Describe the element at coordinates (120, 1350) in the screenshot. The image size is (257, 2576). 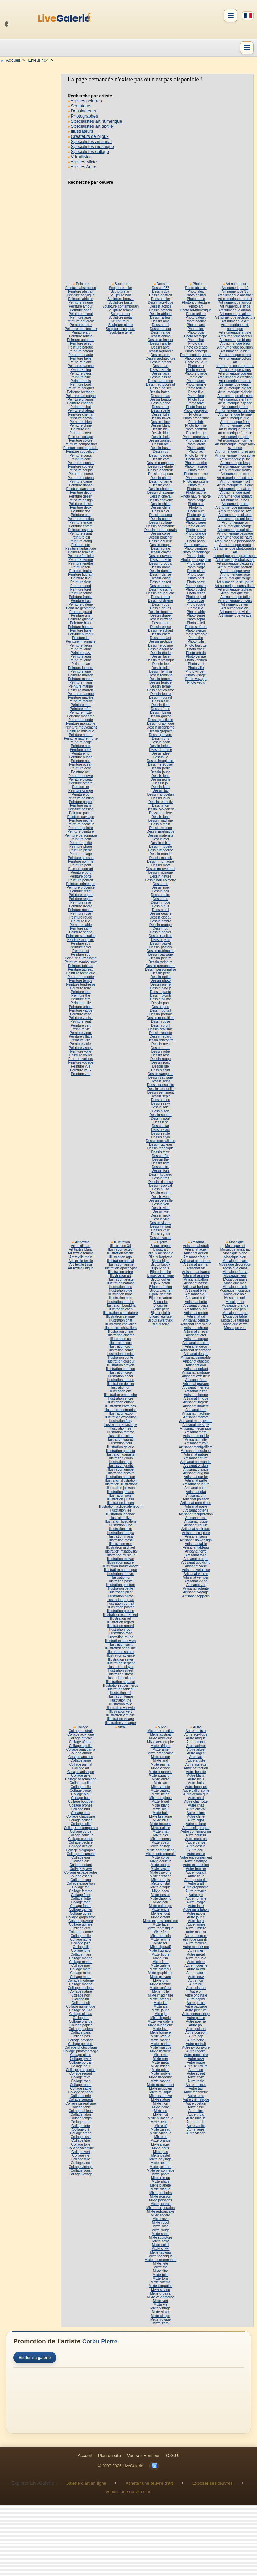
I see `Illustration comic` at that location.